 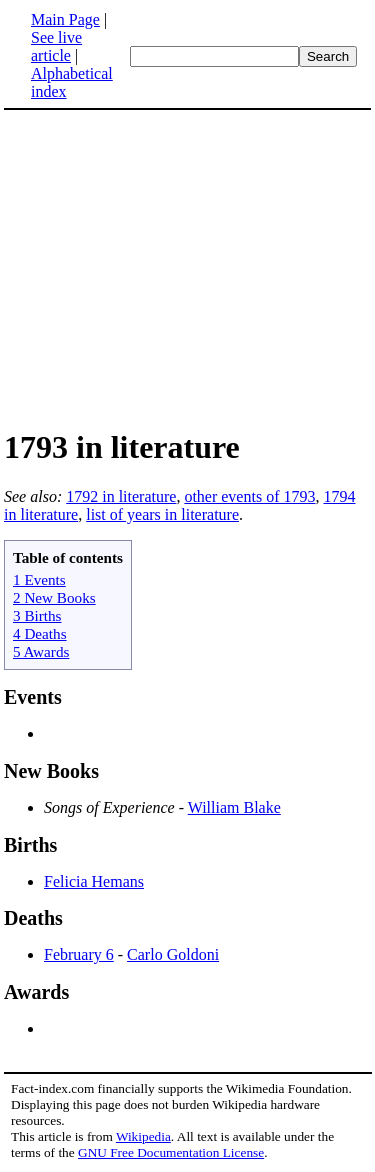 I want to click on [Advertisement], so click(x=188, y=268).